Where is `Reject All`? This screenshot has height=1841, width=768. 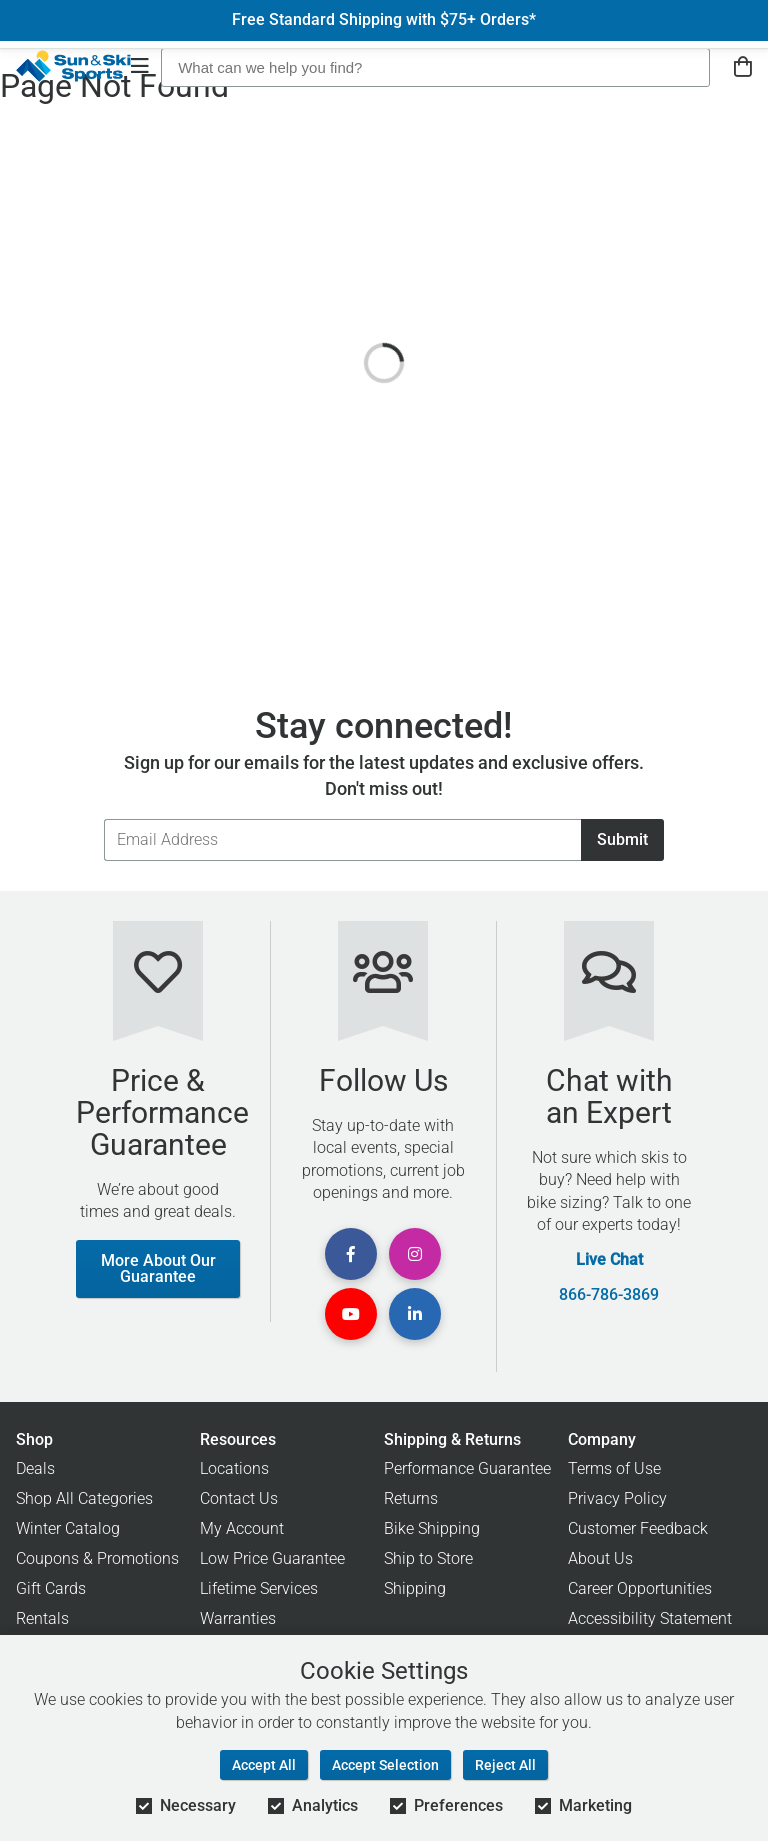
Reject All is located at coordinates (505, 1765).